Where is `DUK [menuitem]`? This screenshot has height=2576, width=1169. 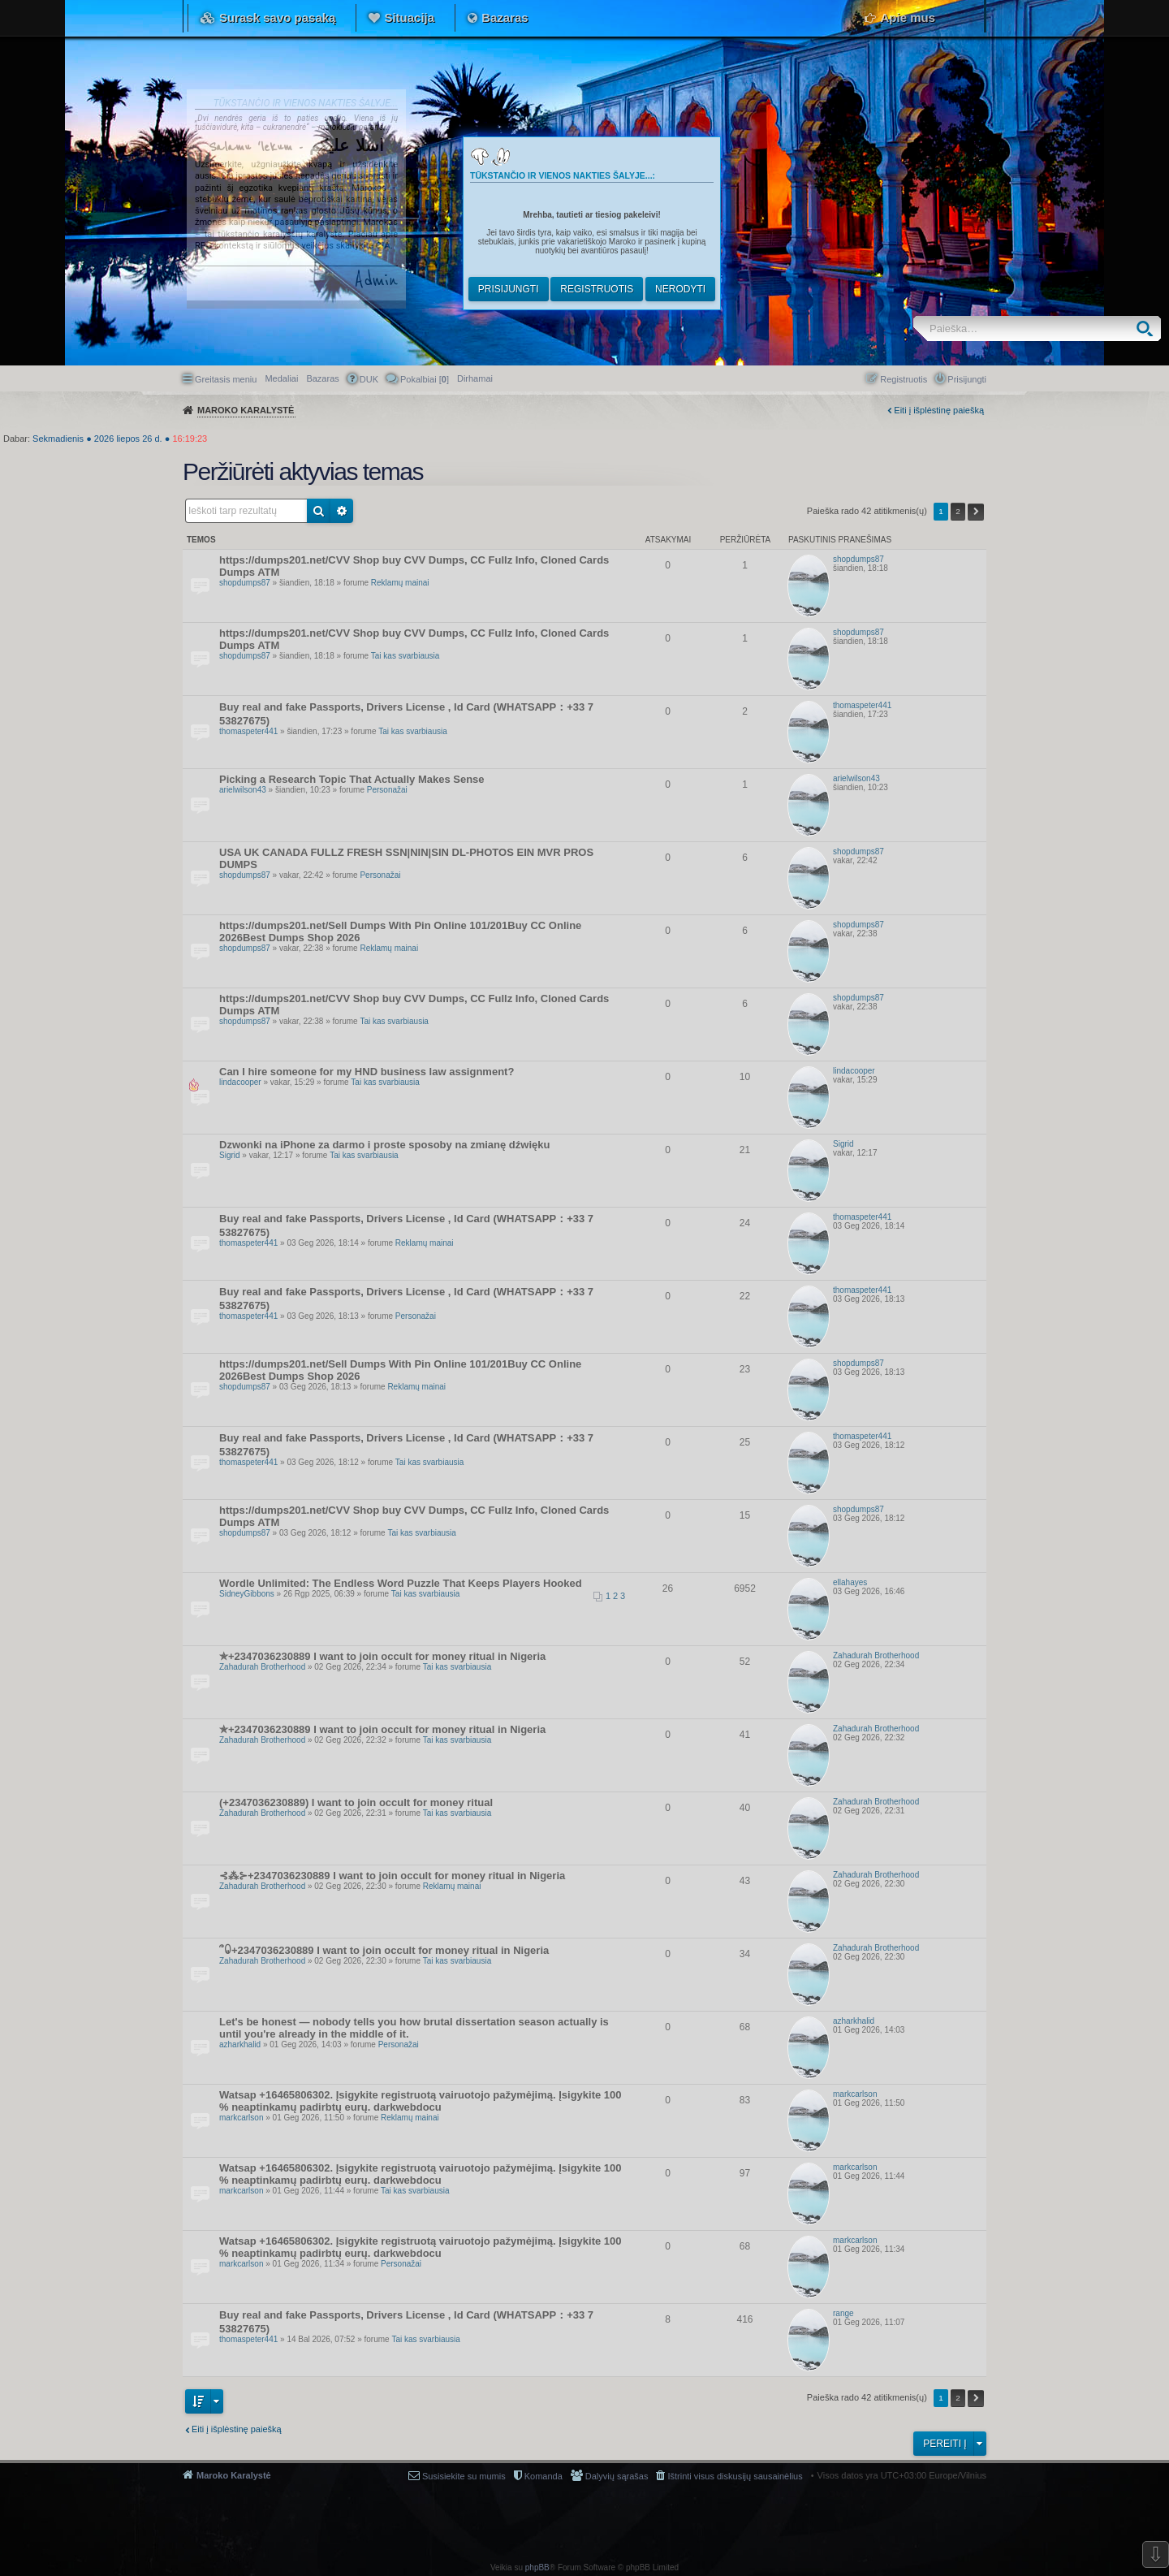 DUK [menuitem] is located at coordinates (369, 379).